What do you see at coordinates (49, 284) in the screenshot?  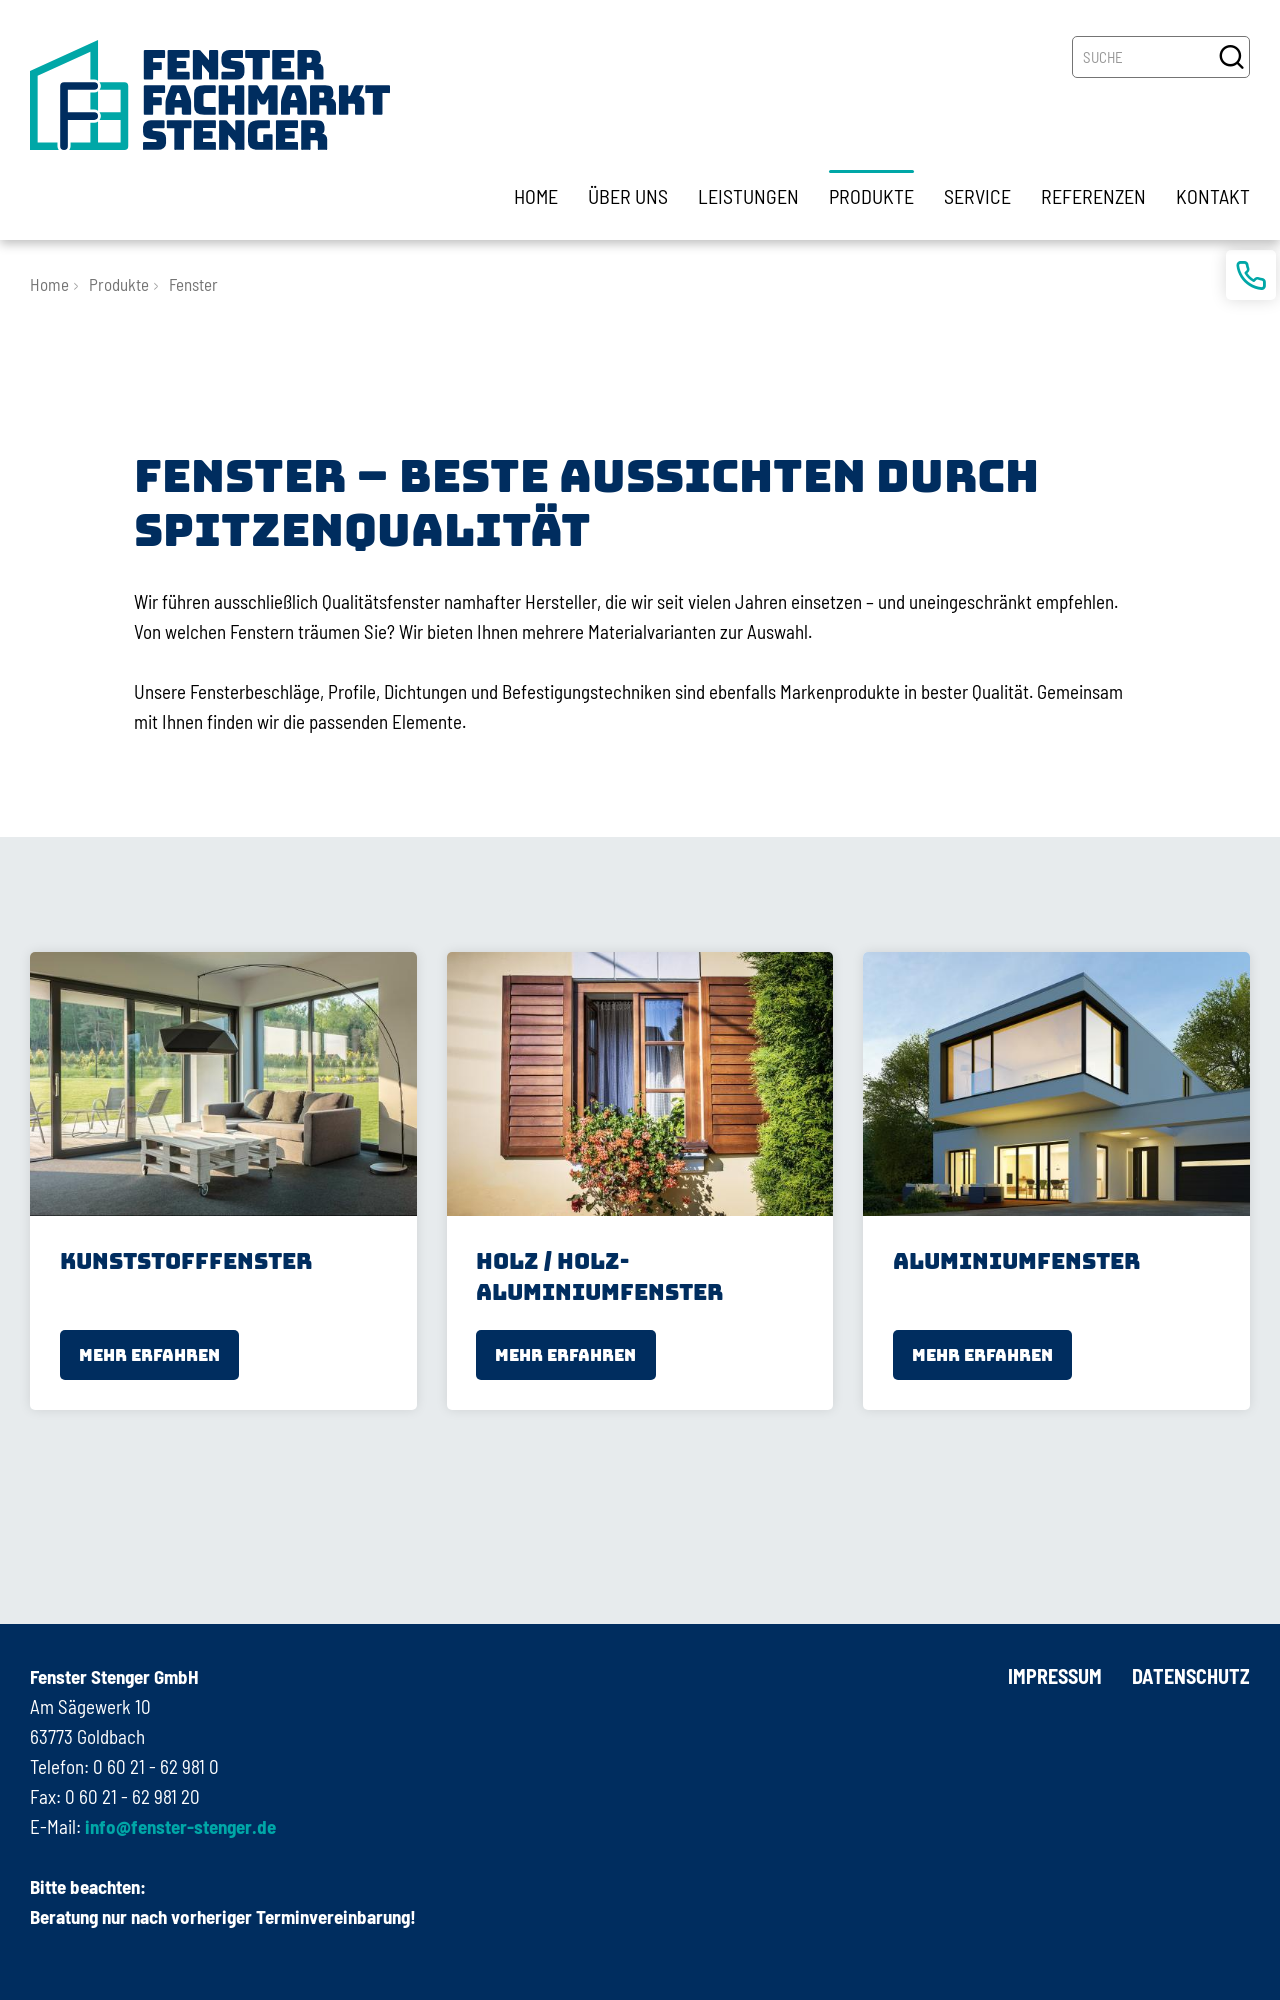 I see `Home` at bounding box center [49, 284].